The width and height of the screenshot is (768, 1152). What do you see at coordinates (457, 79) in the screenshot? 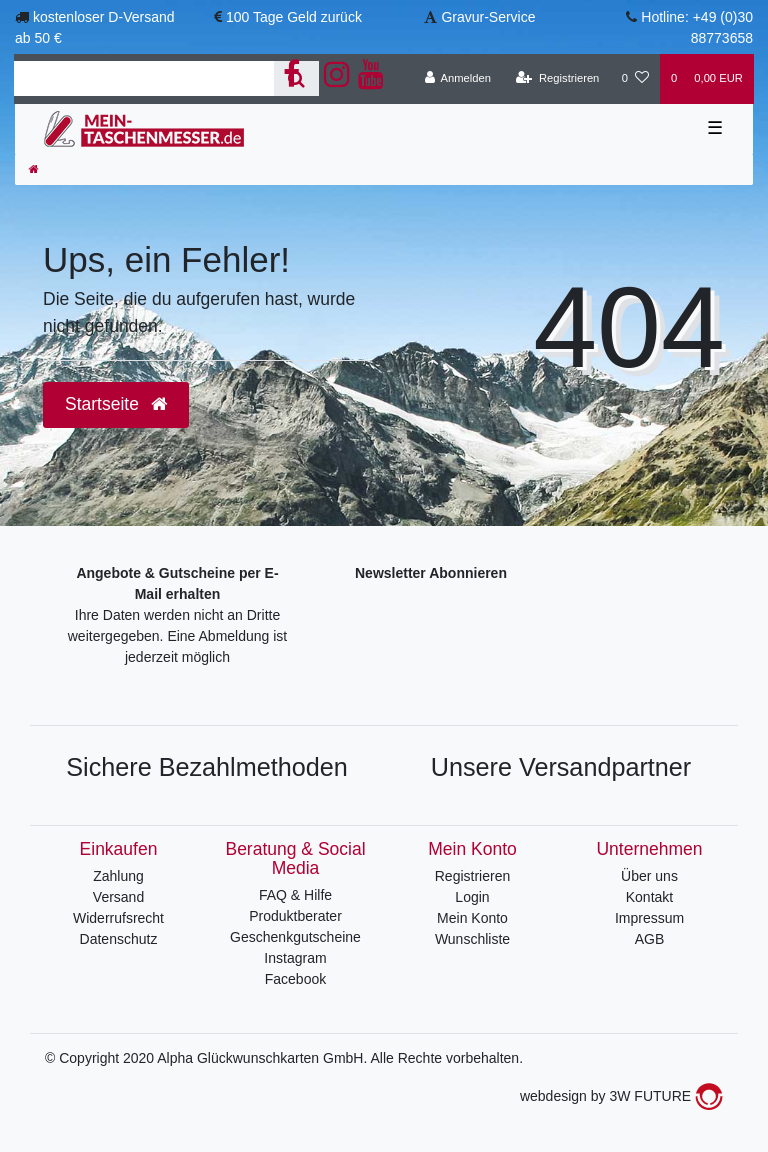
I see `[Anmelden]` at bounding box center [457, 79].